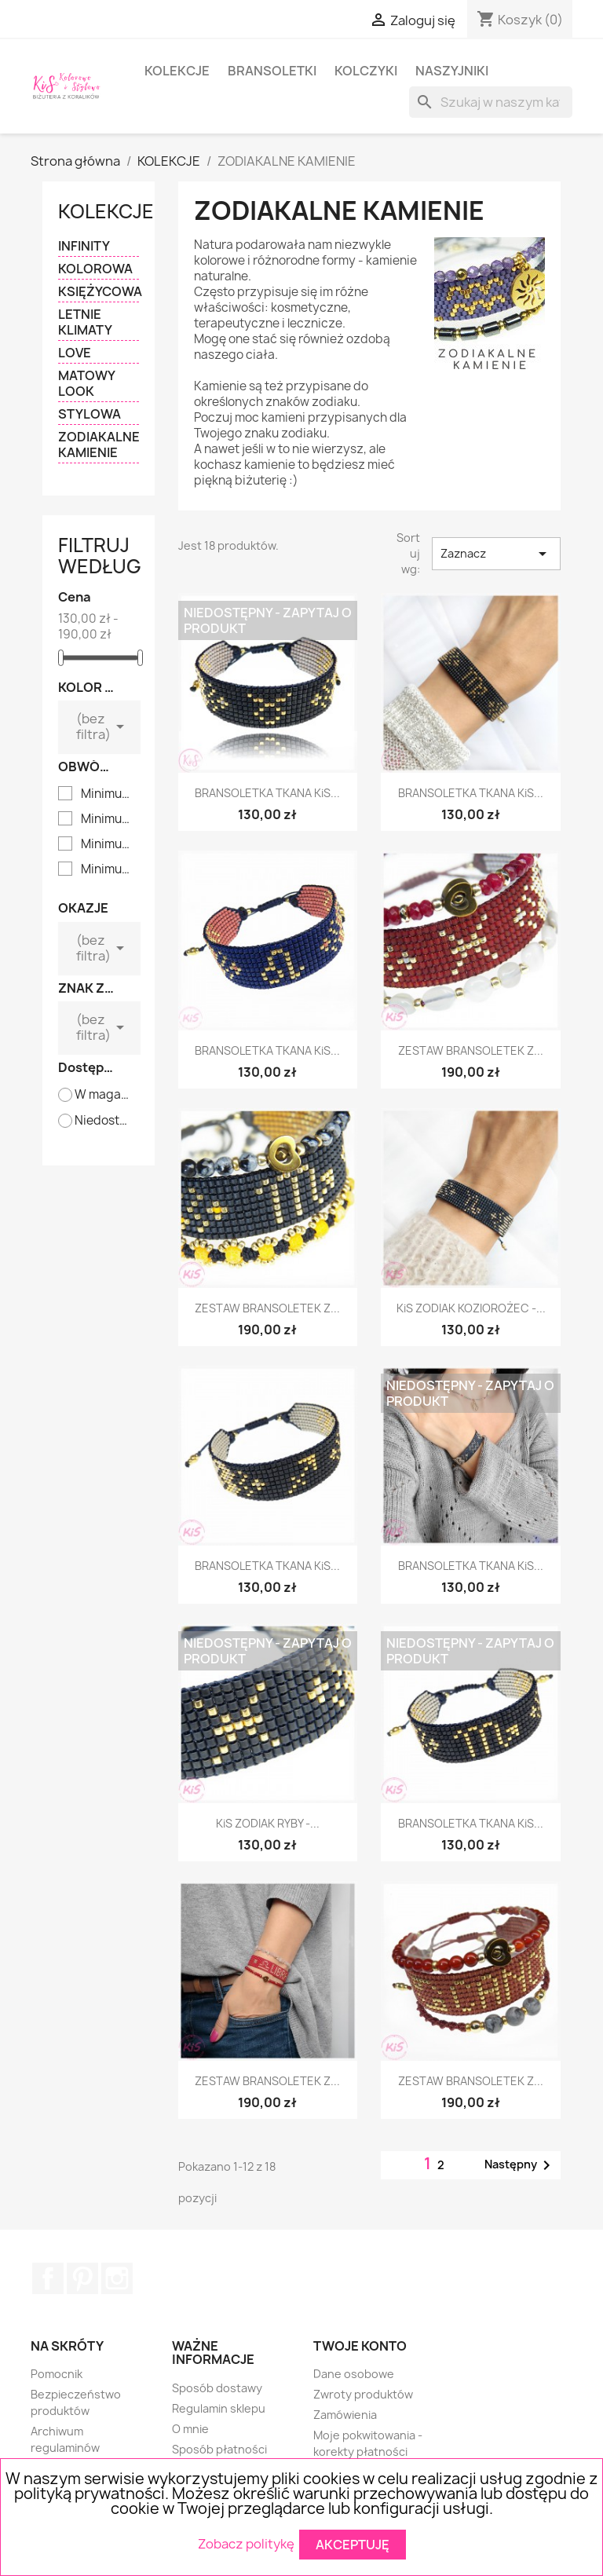 This screenshot has height=2576, width=603. I want to click on KiS ZODIAK KOZIOROŻEC -..., so click(471, 1308).